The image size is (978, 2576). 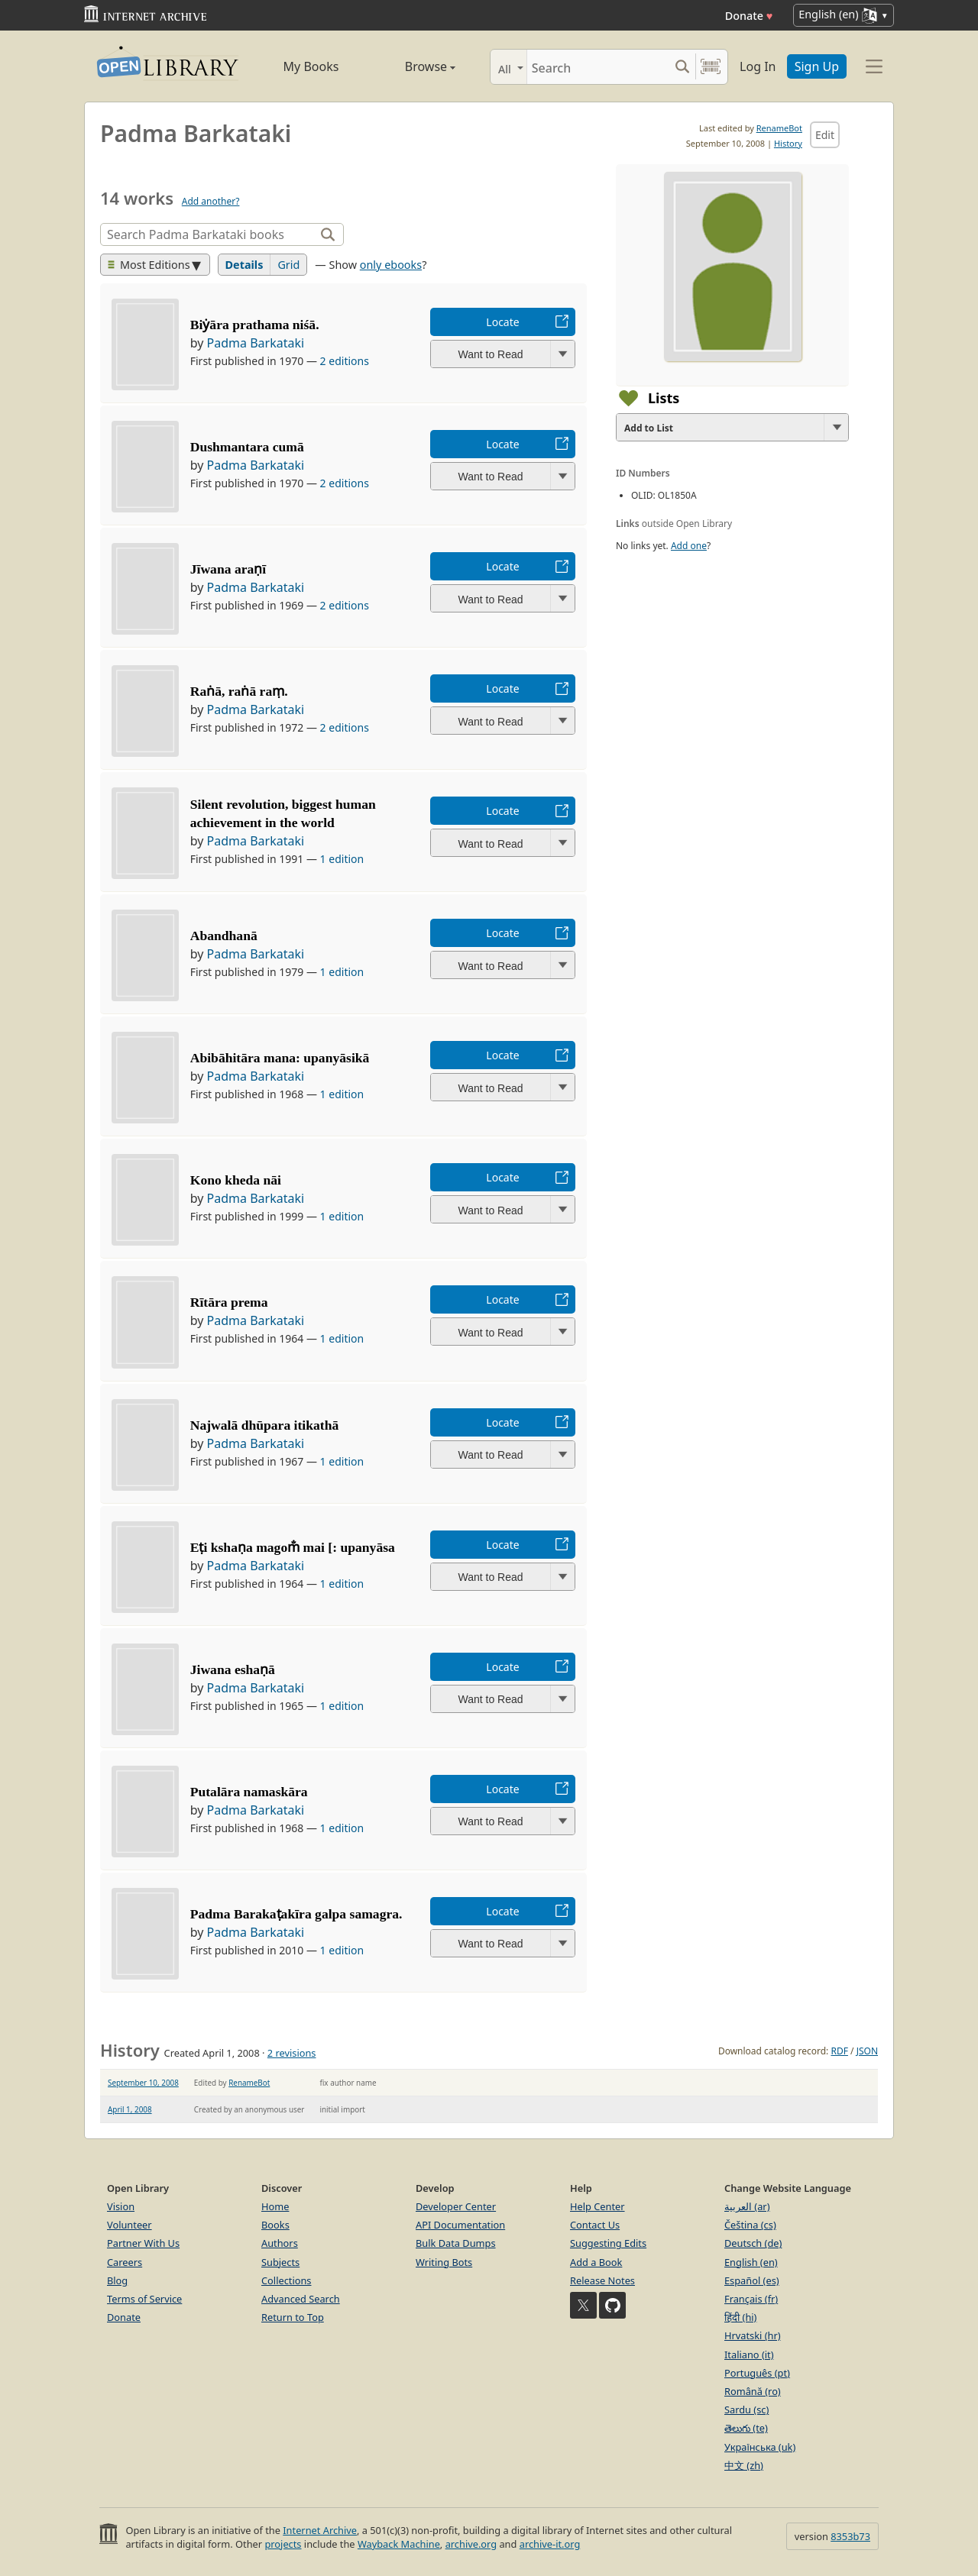 What do you see at coordinates (867, 2050) in the screenshot?
I see `JSON` at bounding box center [867, 2050].